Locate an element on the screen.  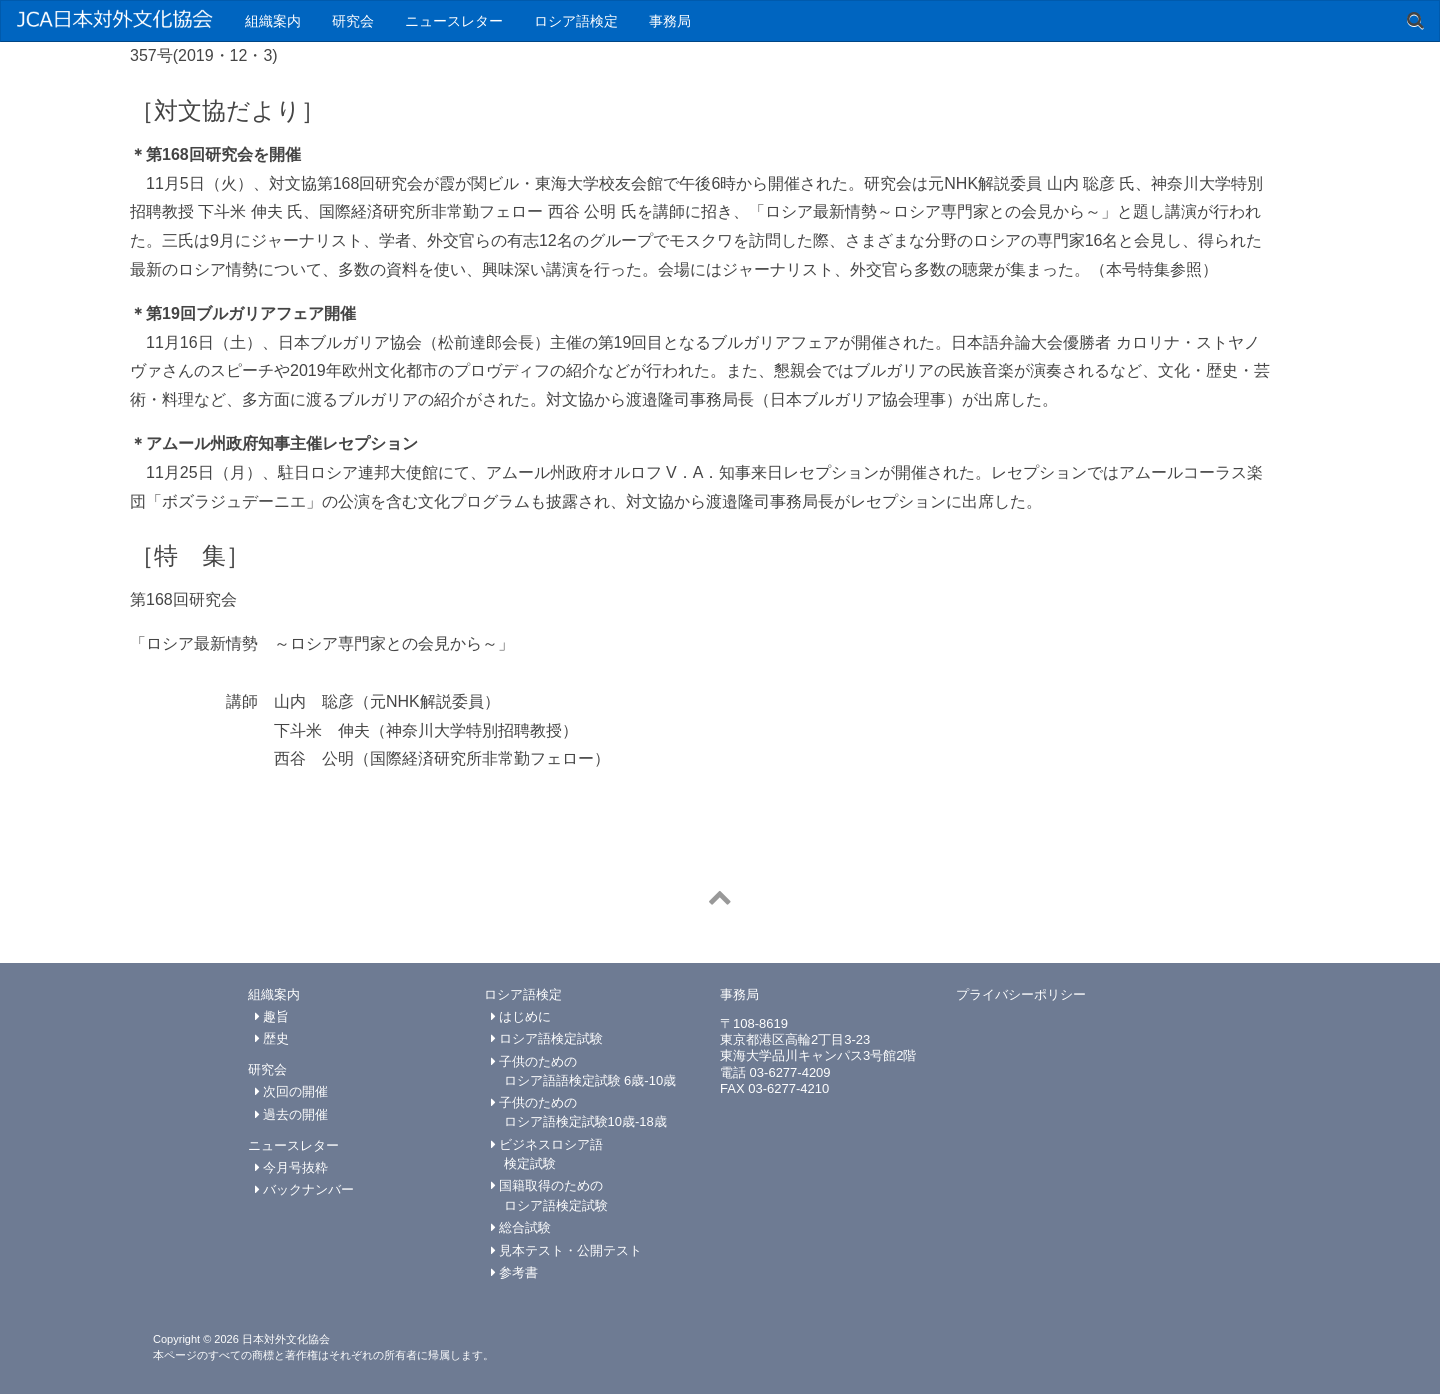
研究会 is located at coordinates (353, 21).